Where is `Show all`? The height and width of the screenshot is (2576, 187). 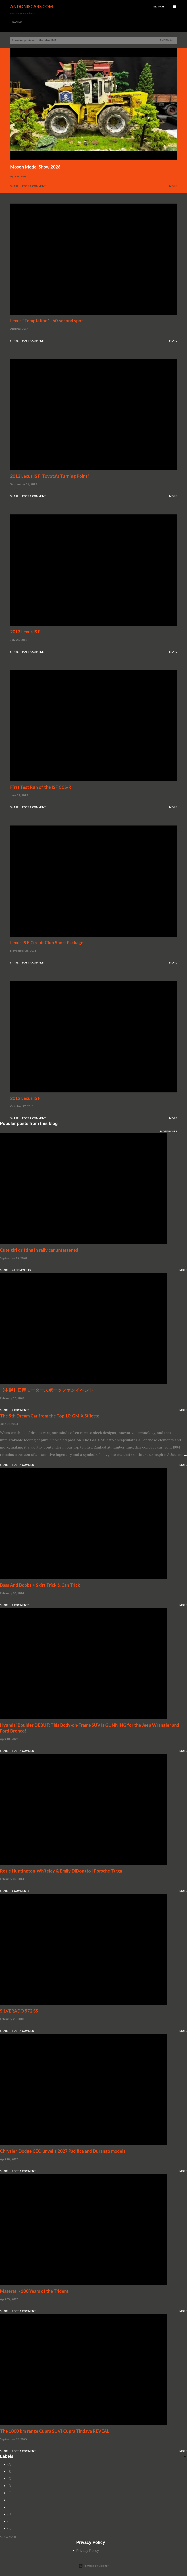 Show all is located at coordinates (167, 40).